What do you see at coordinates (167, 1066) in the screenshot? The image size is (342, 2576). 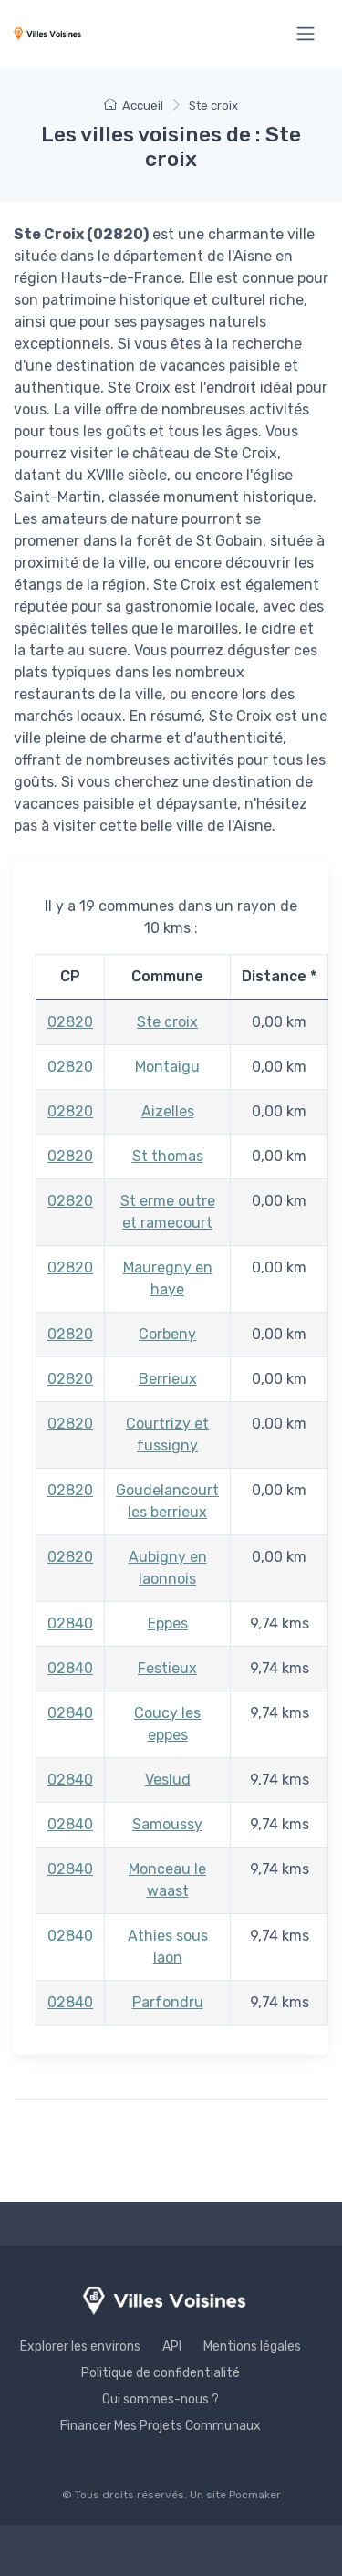 I see `Montaigu` at bounding box center [167, 1066].